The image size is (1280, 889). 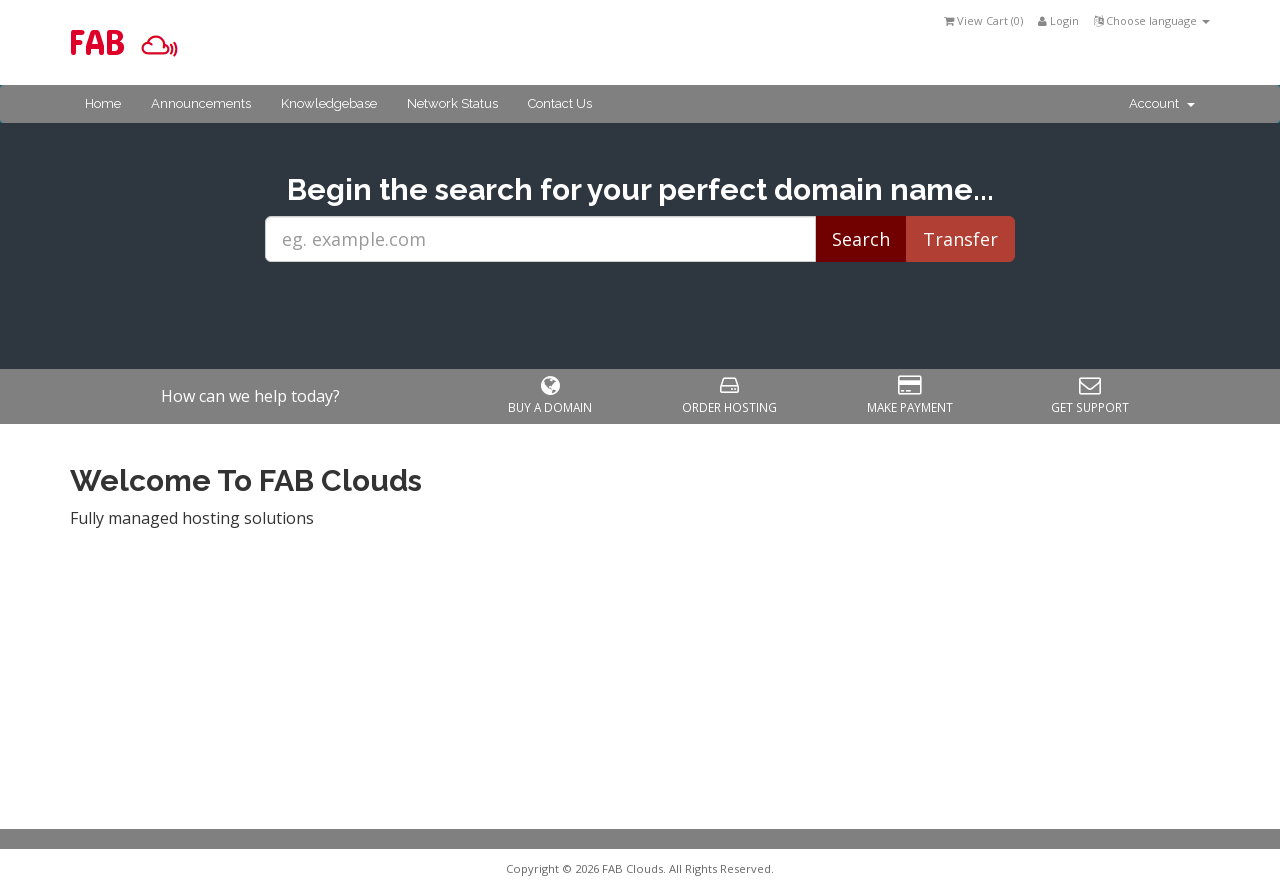 What do you see at coordinates (201, 103) in the screenshot?
I see `Announcements` at bounding box center [201, 103].